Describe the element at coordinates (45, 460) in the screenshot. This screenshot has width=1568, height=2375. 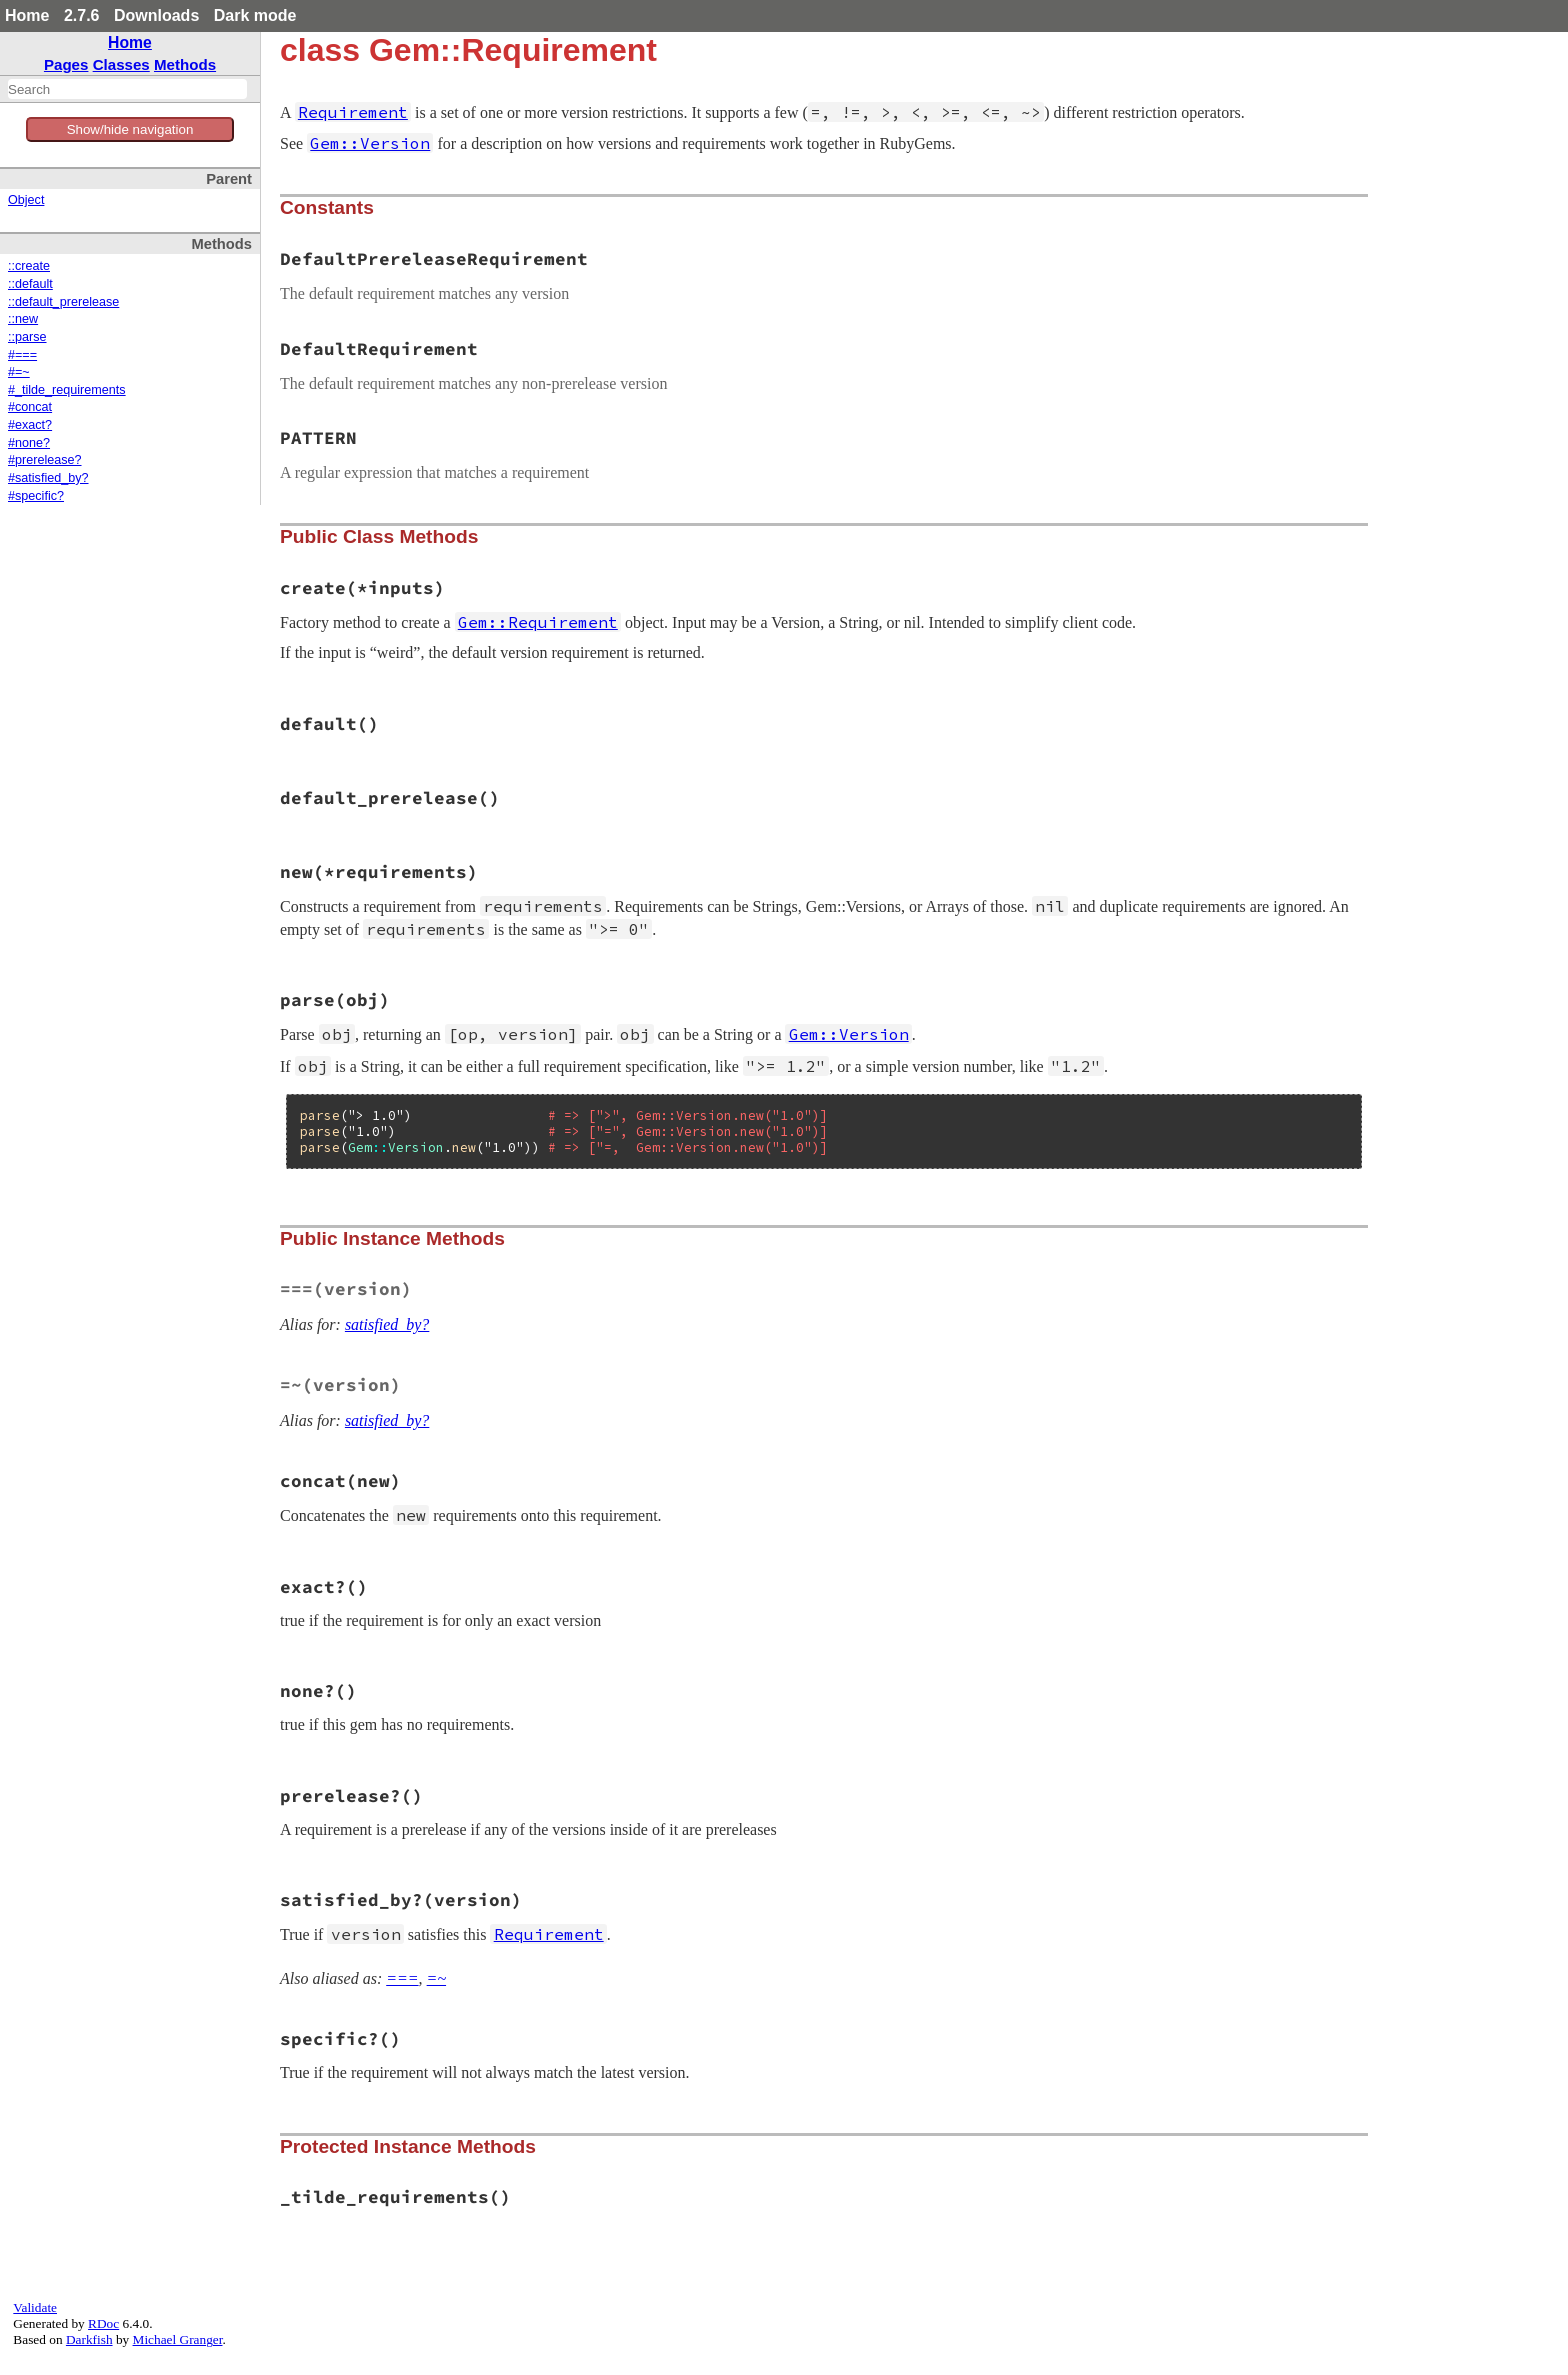
I see `#prerelease?` at that location.